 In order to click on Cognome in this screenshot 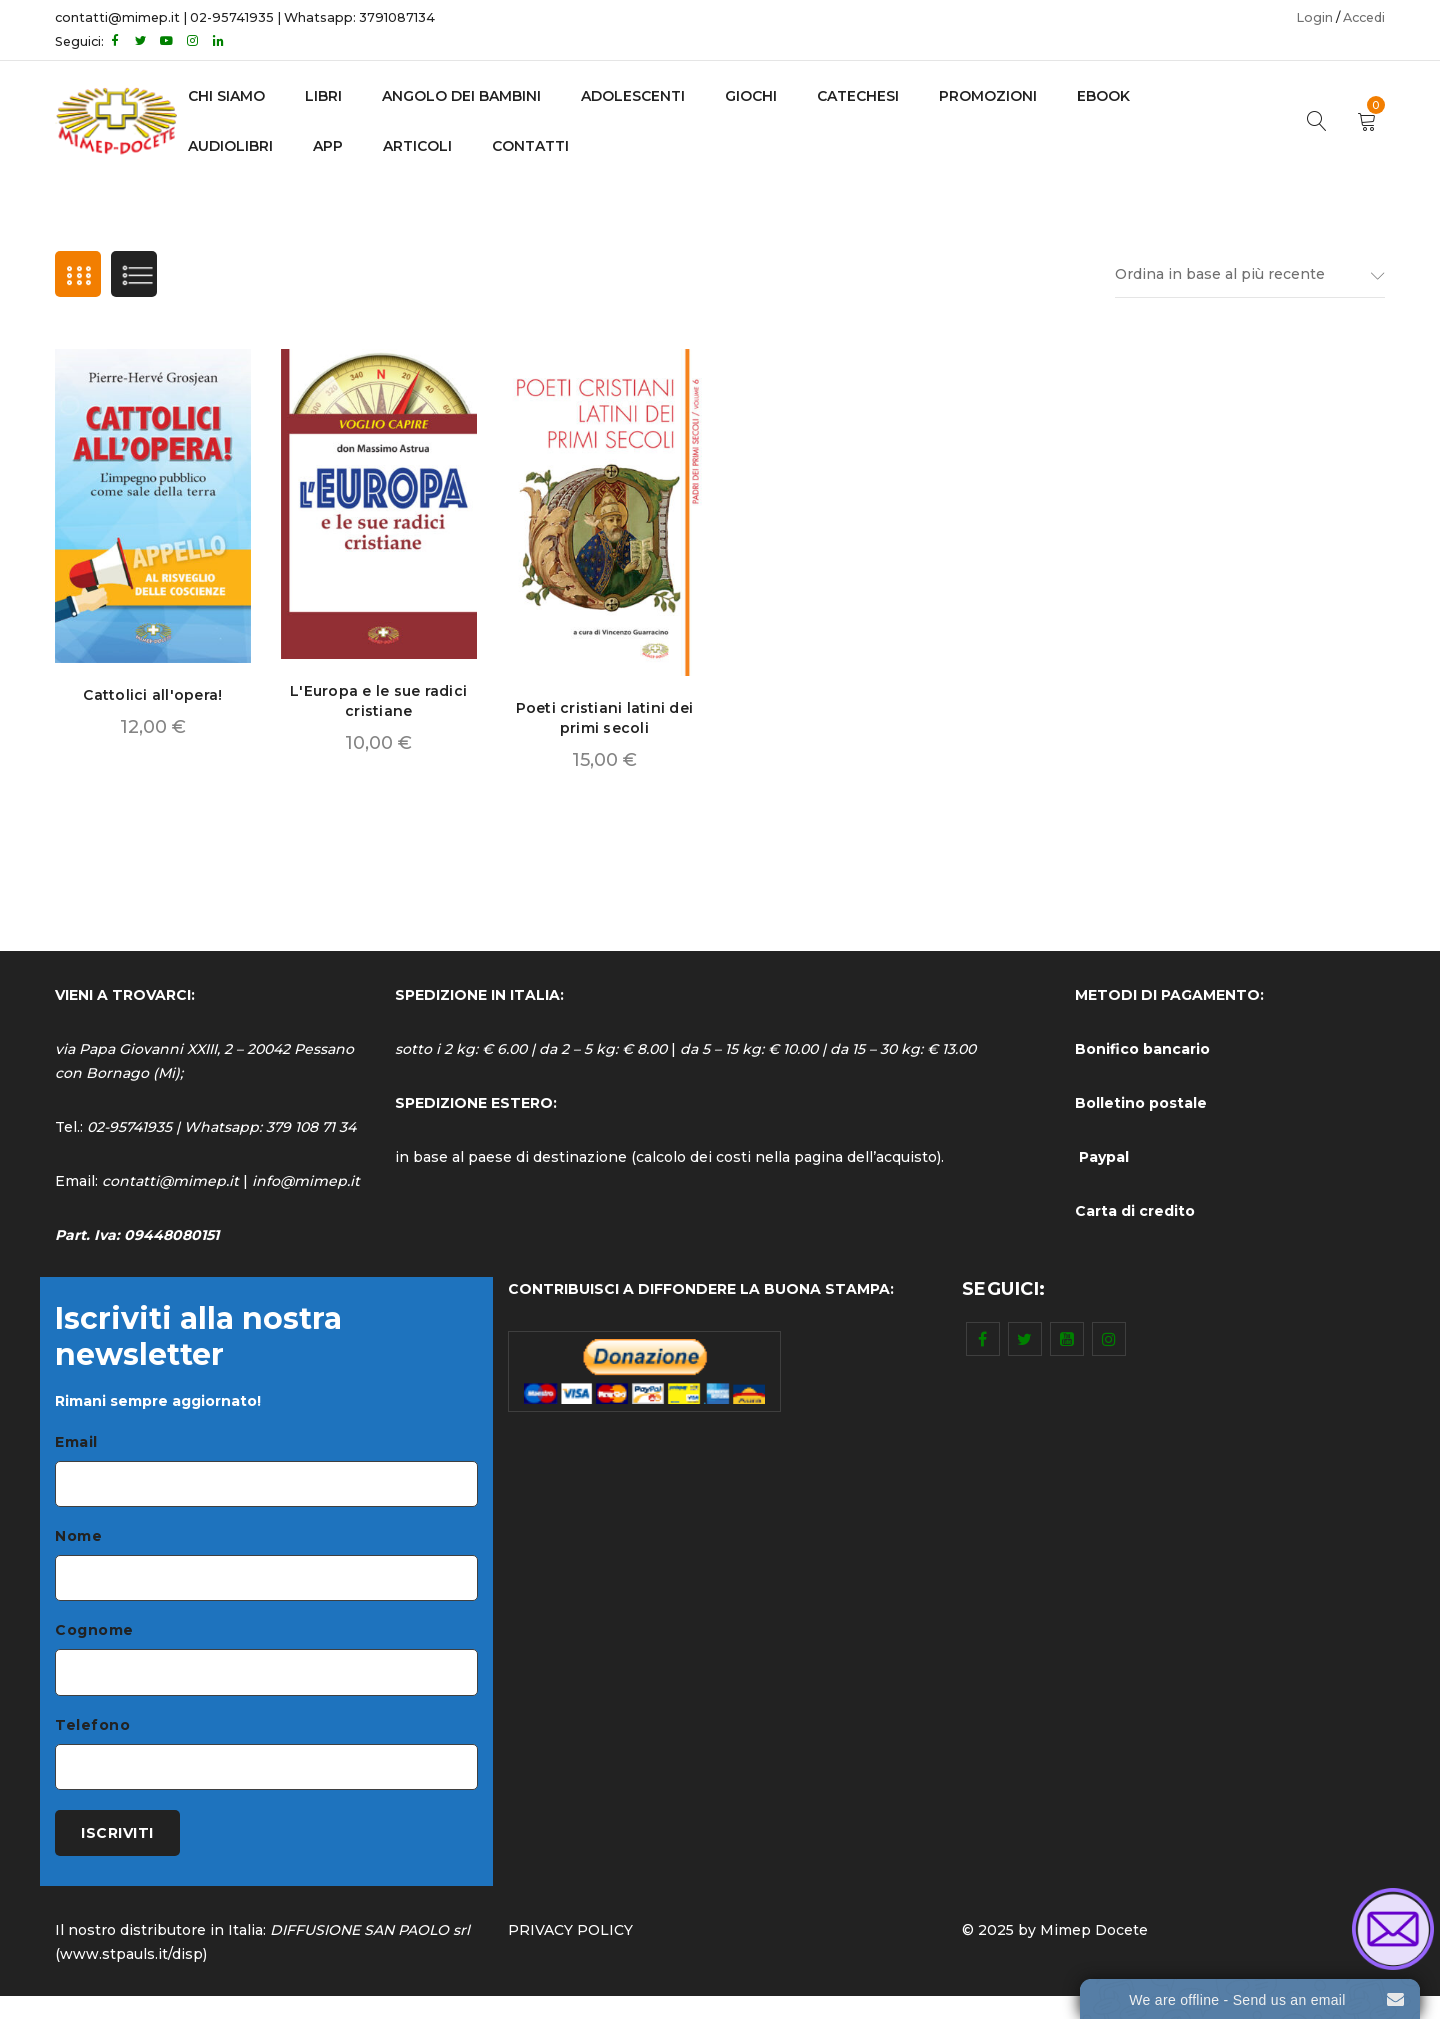, I will do `click(94, 1642)`.